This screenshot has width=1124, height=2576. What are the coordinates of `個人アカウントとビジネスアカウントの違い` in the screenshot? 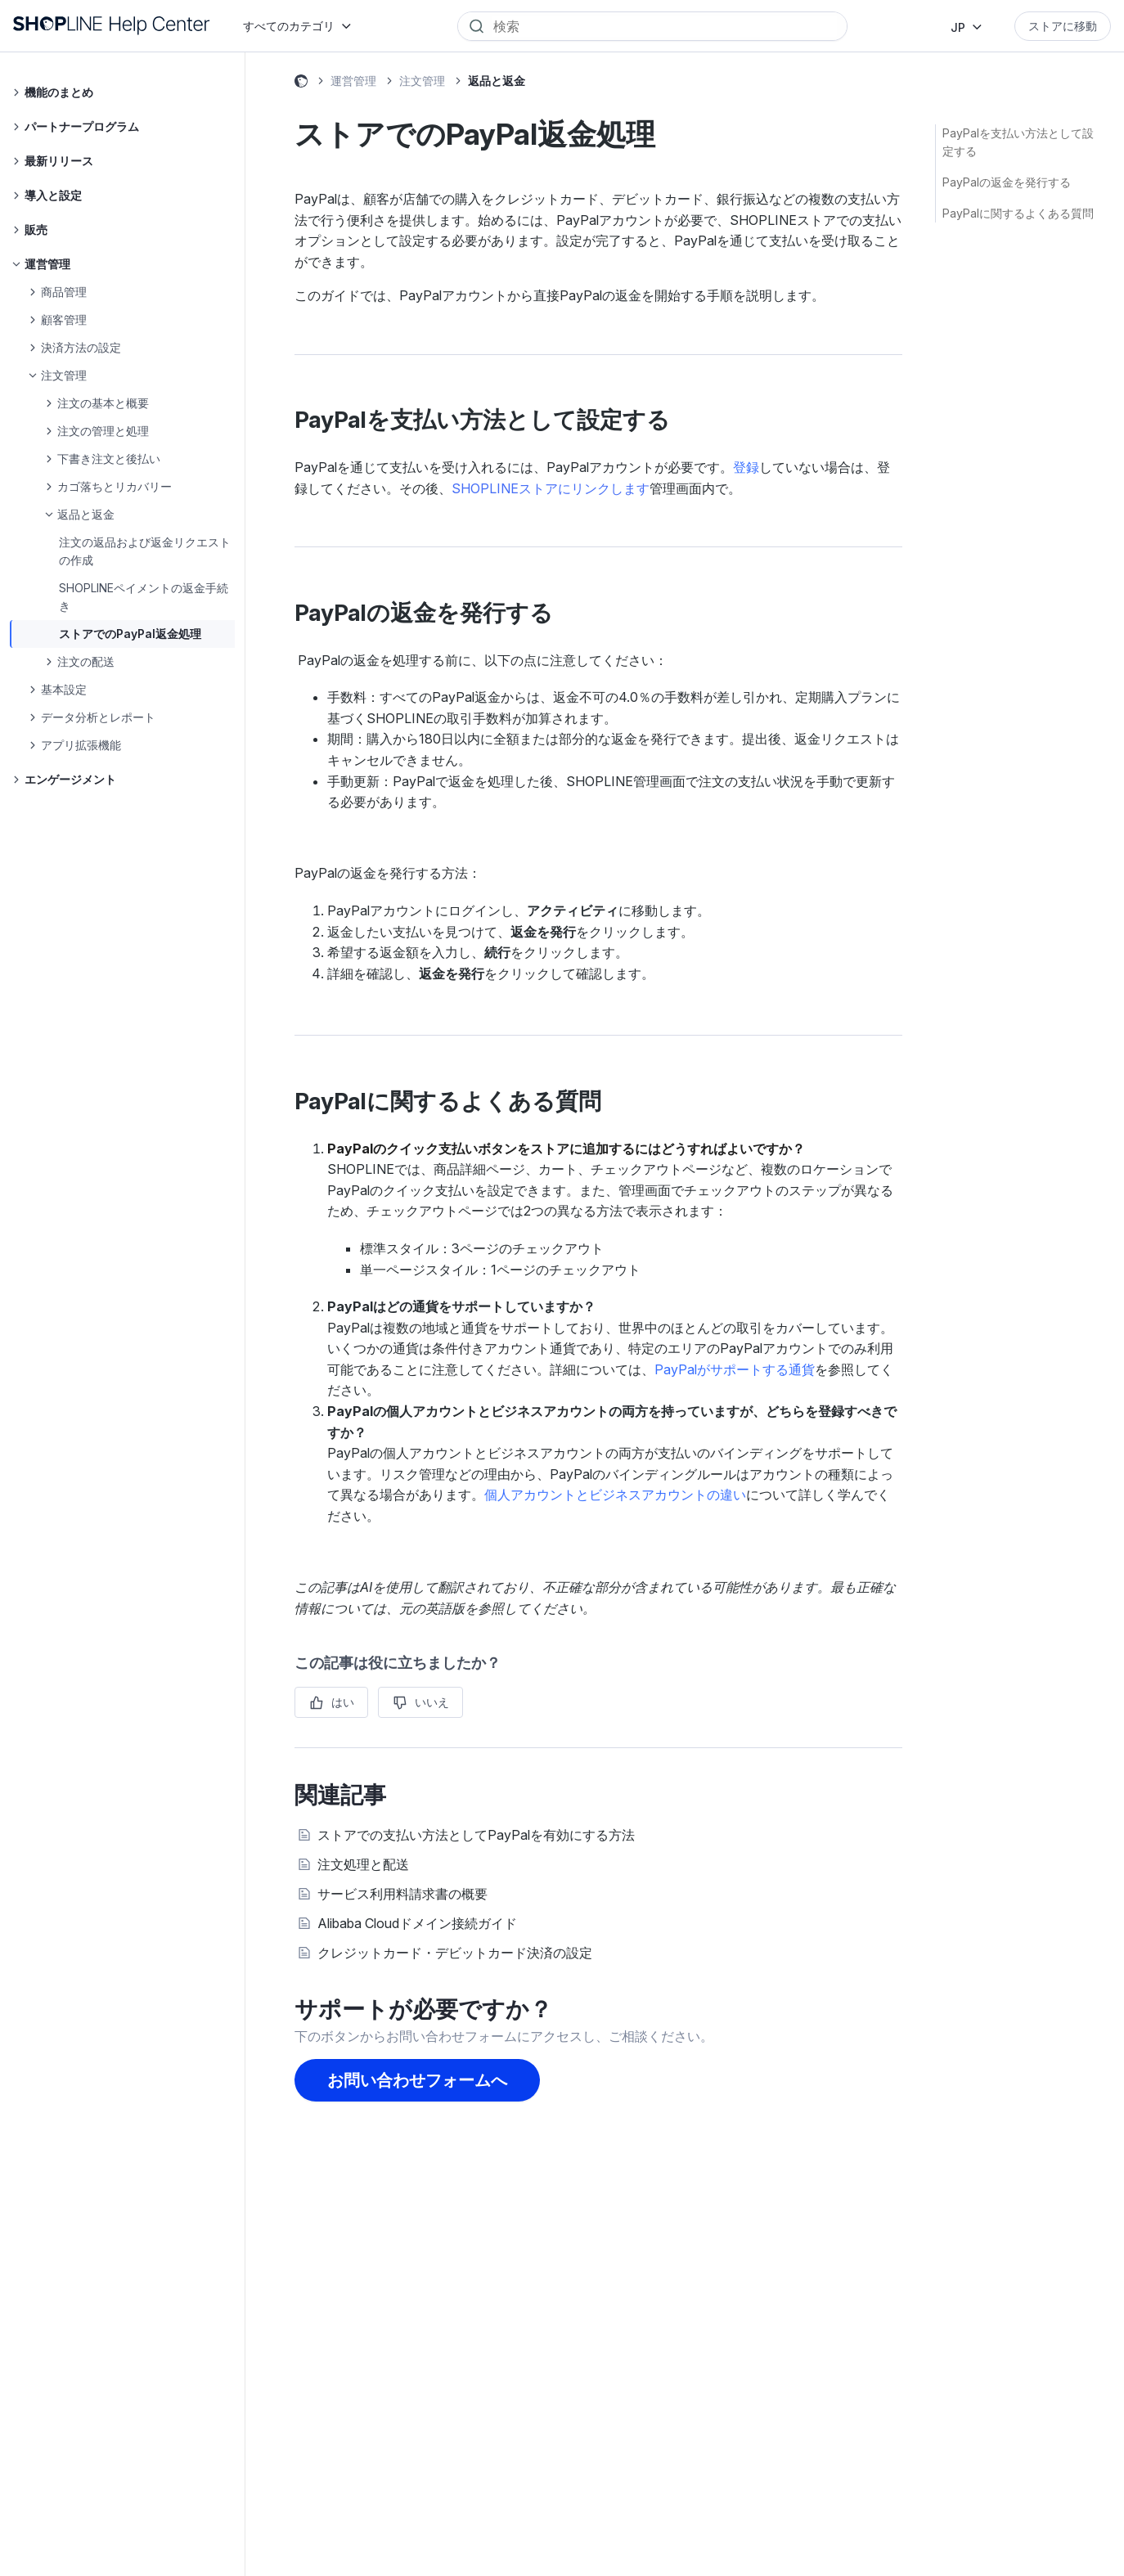 It's located at (615, 1494).